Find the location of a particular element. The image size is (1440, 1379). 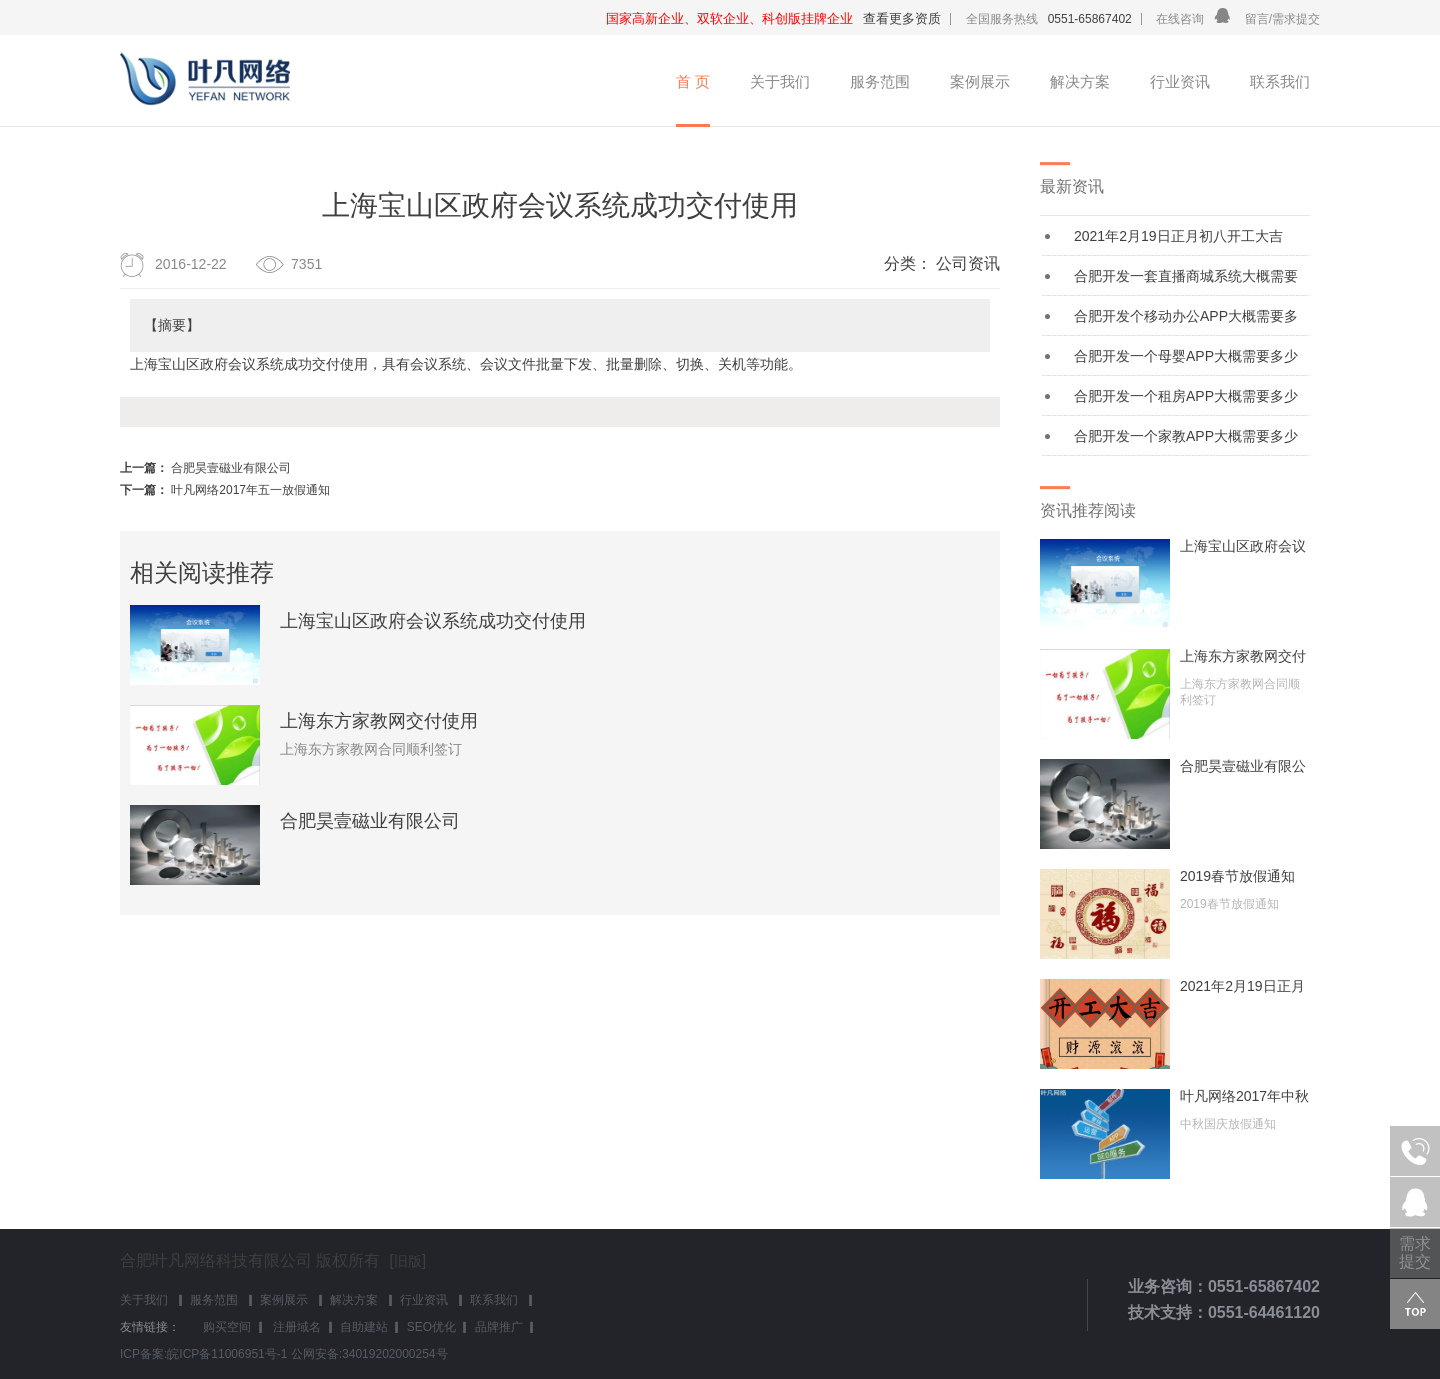

合肥昊壹磁业有限公司 is located at coordinates (231, 468).